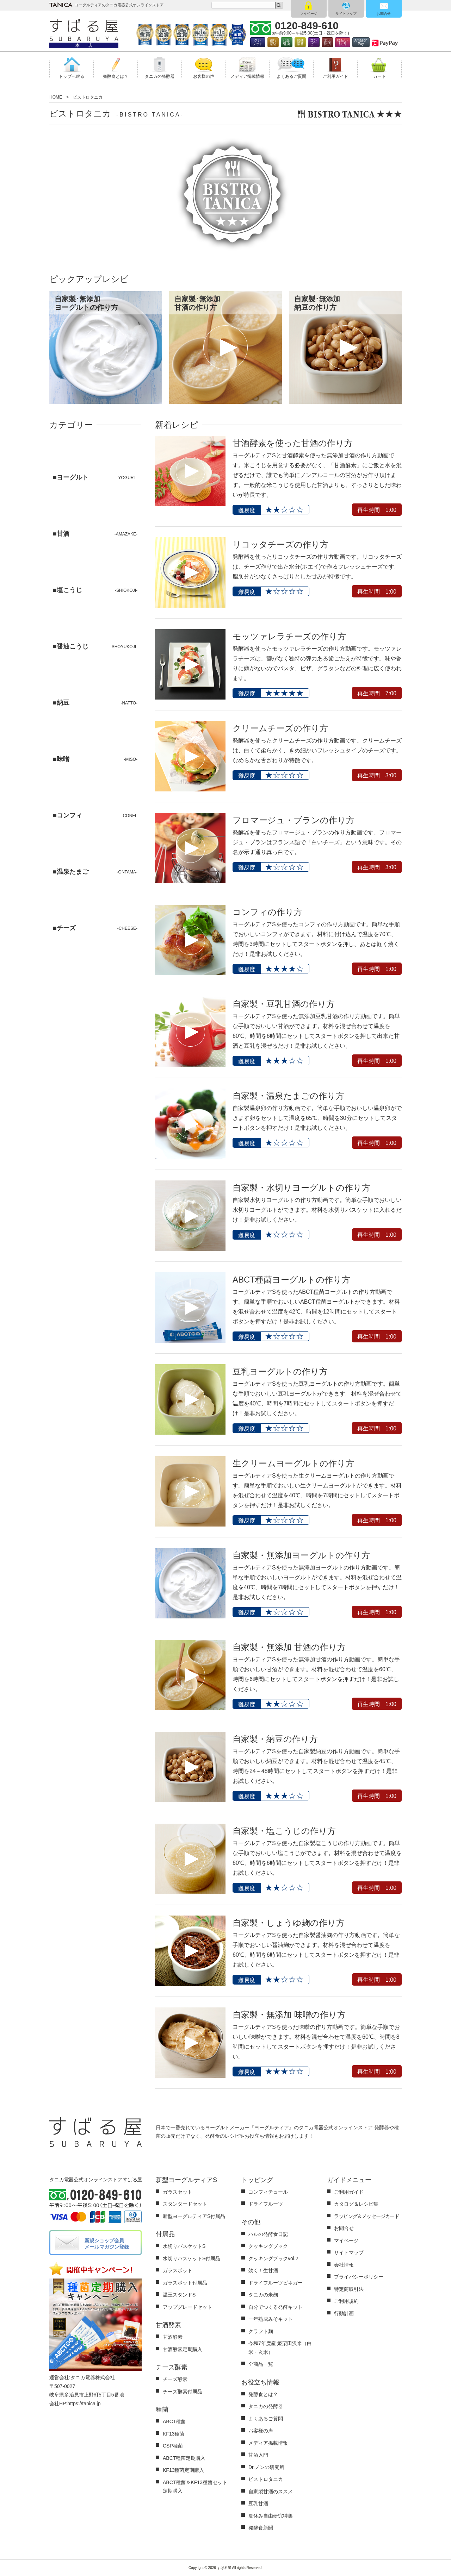 This screenshot has width=451, height=2576. Describe the element at coordinates (260, 2528) in the screenshot. I see `発酵食新聞` at that location.